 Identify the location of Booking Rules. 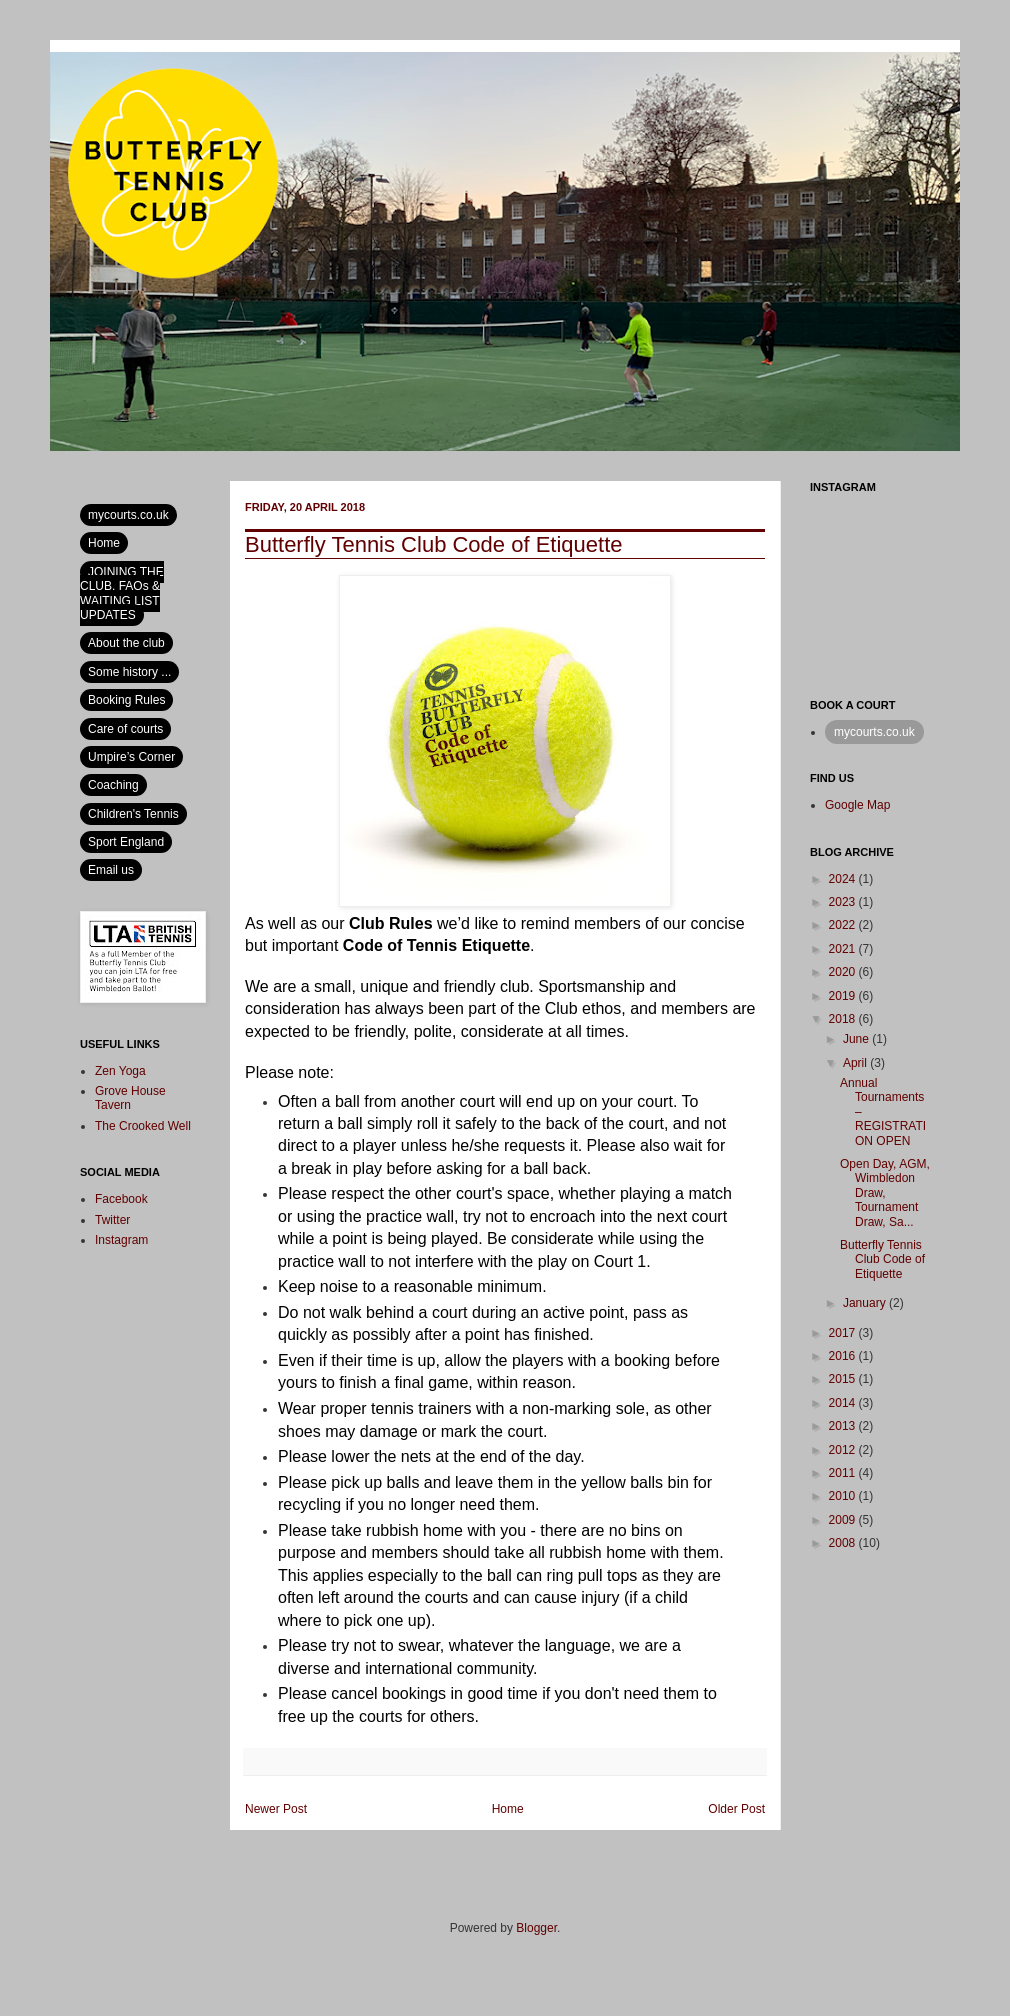
(126, 700).